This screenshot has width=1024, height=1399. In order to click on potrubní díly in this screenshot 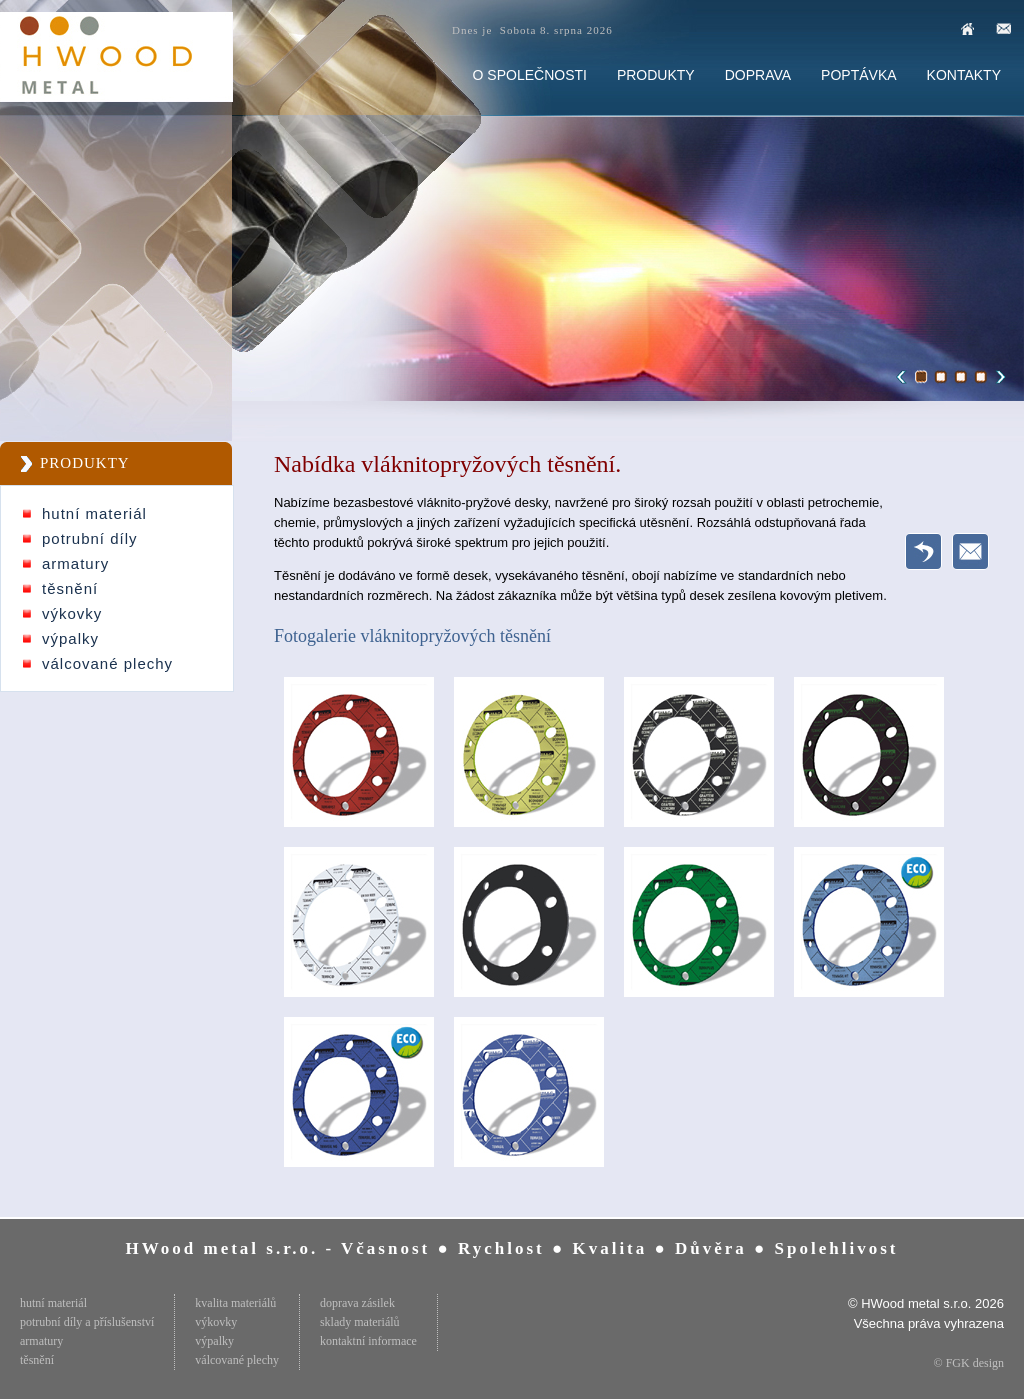, I will do `click(90, 538)`.